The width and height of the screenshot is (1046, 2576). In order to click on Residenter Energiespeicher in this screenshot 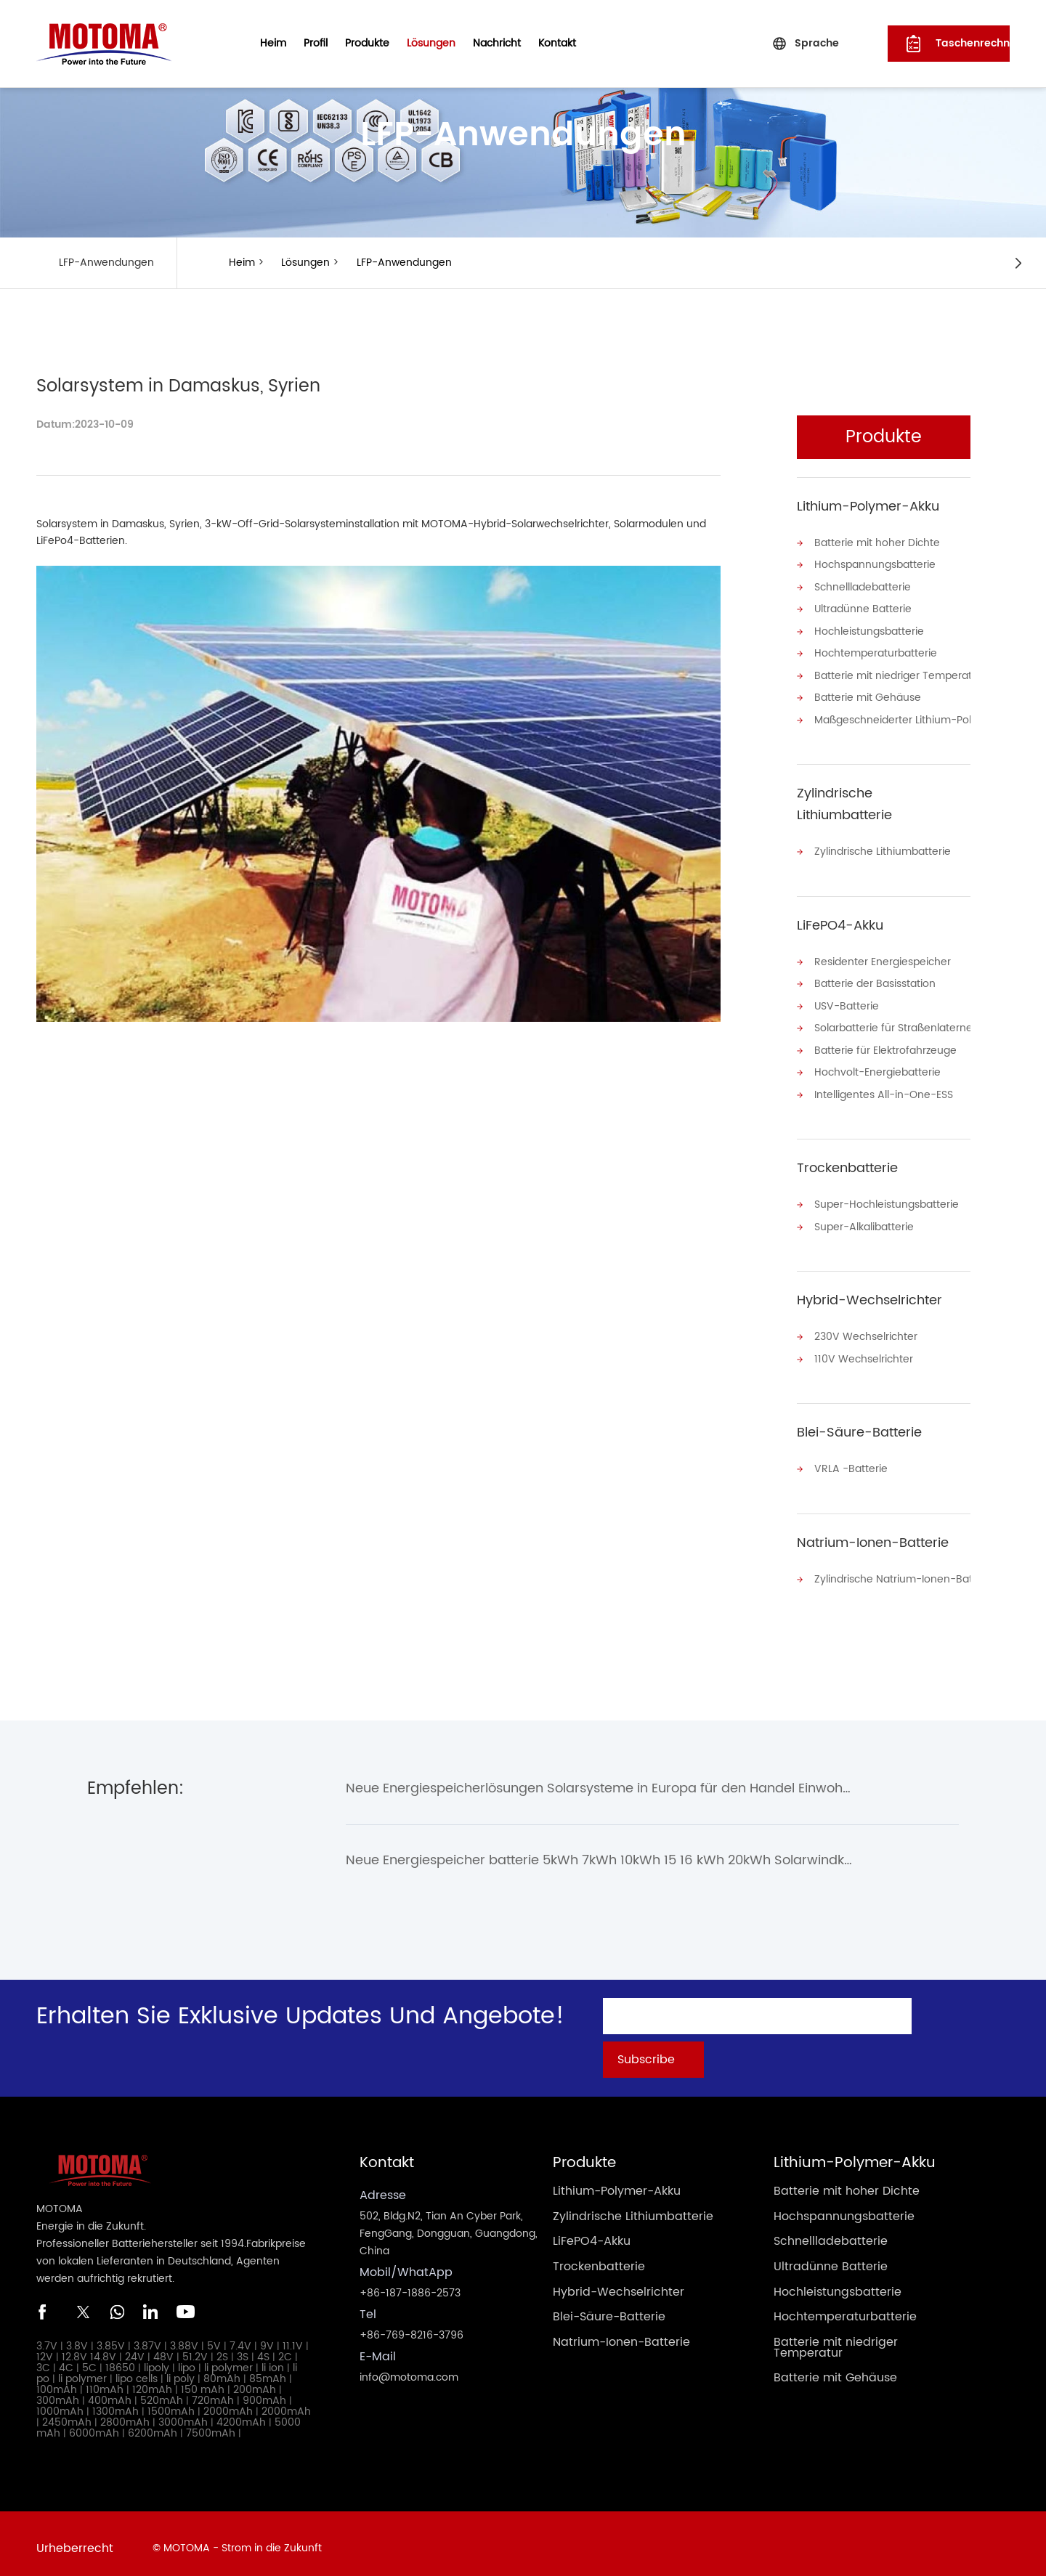, I will do `click(882, 958)`.